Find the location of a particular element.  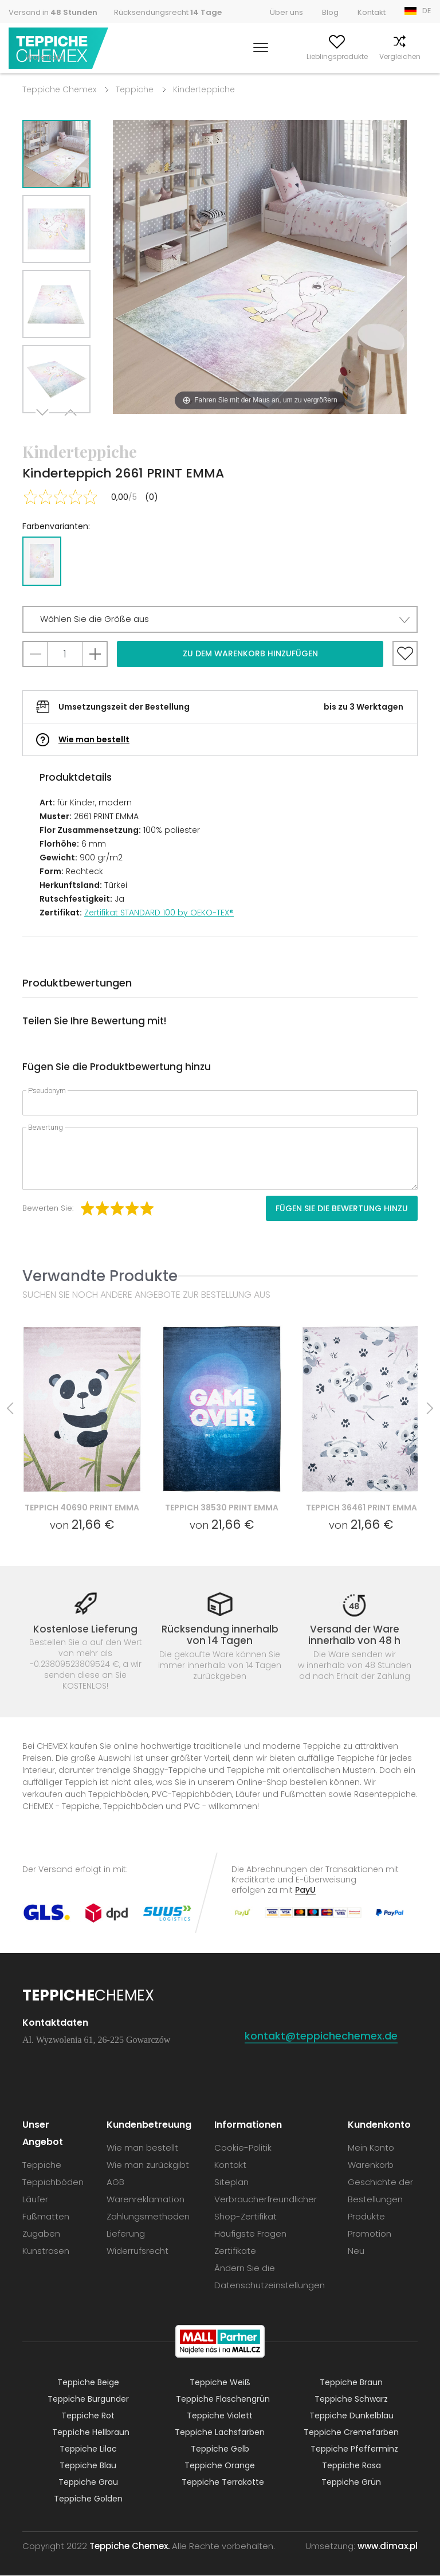

Häufigste Fragen is located at coordinates (250, 2234).